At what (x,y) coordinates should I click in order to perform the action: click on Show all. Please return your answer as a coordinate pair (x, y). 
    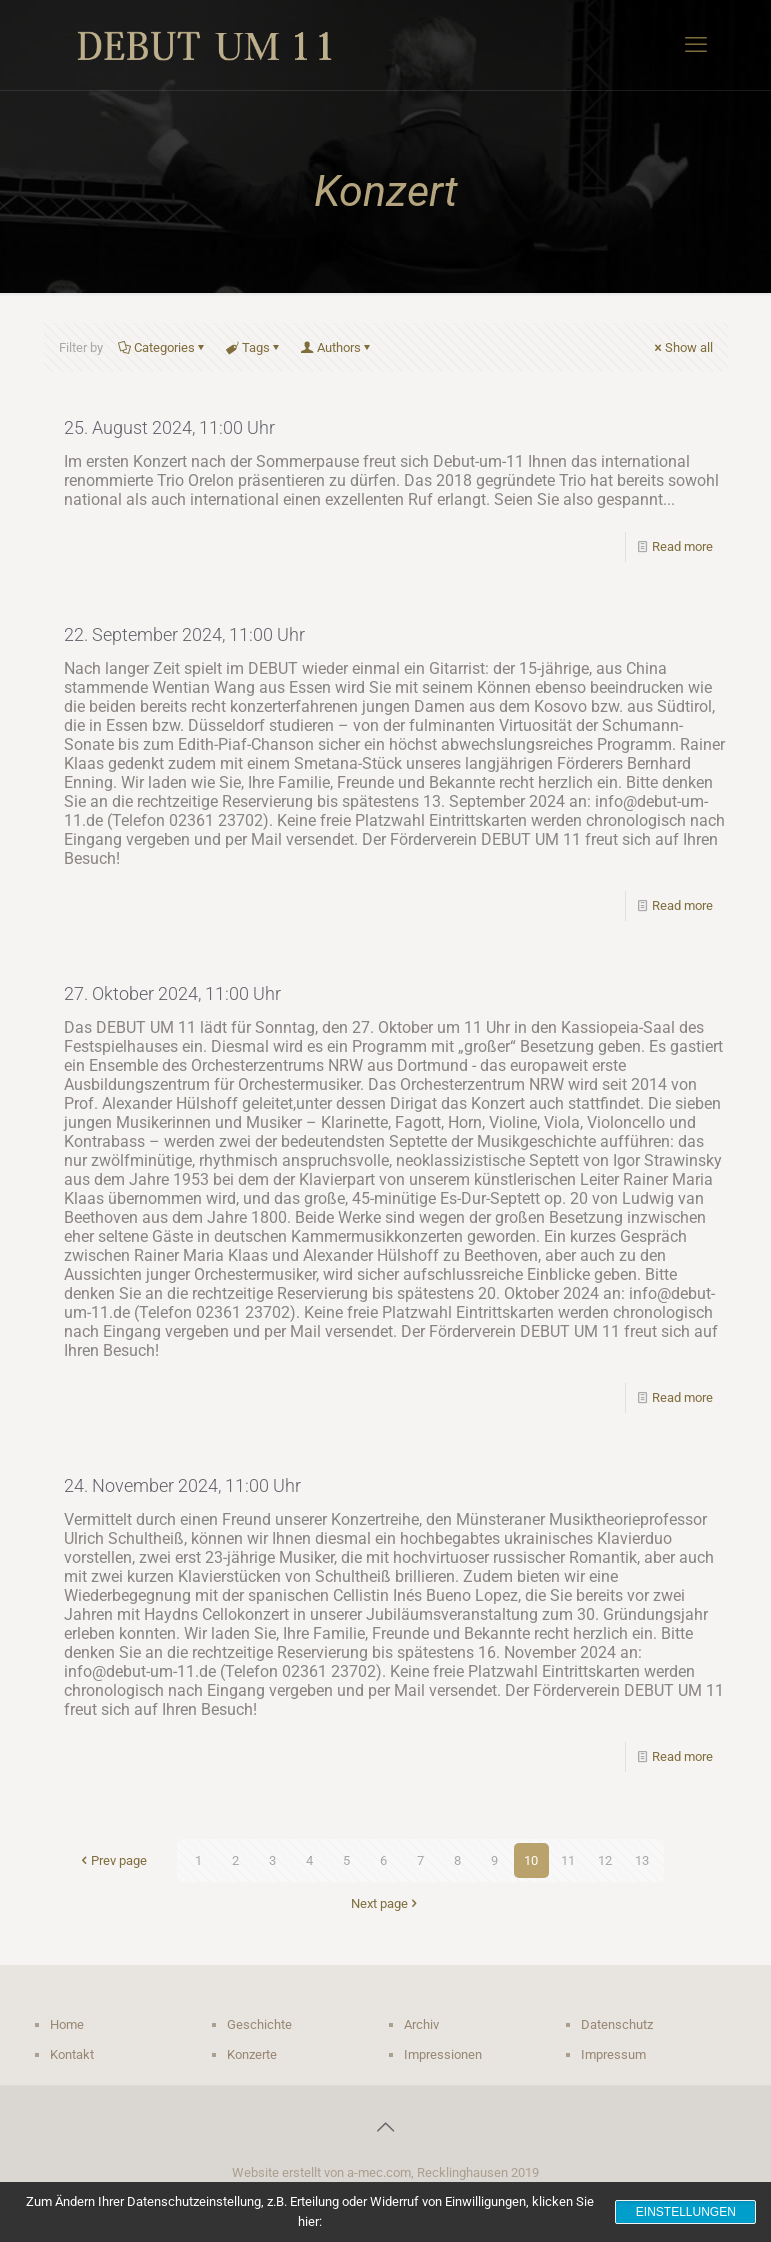
    Looking at the image, I should click on (682, 347).